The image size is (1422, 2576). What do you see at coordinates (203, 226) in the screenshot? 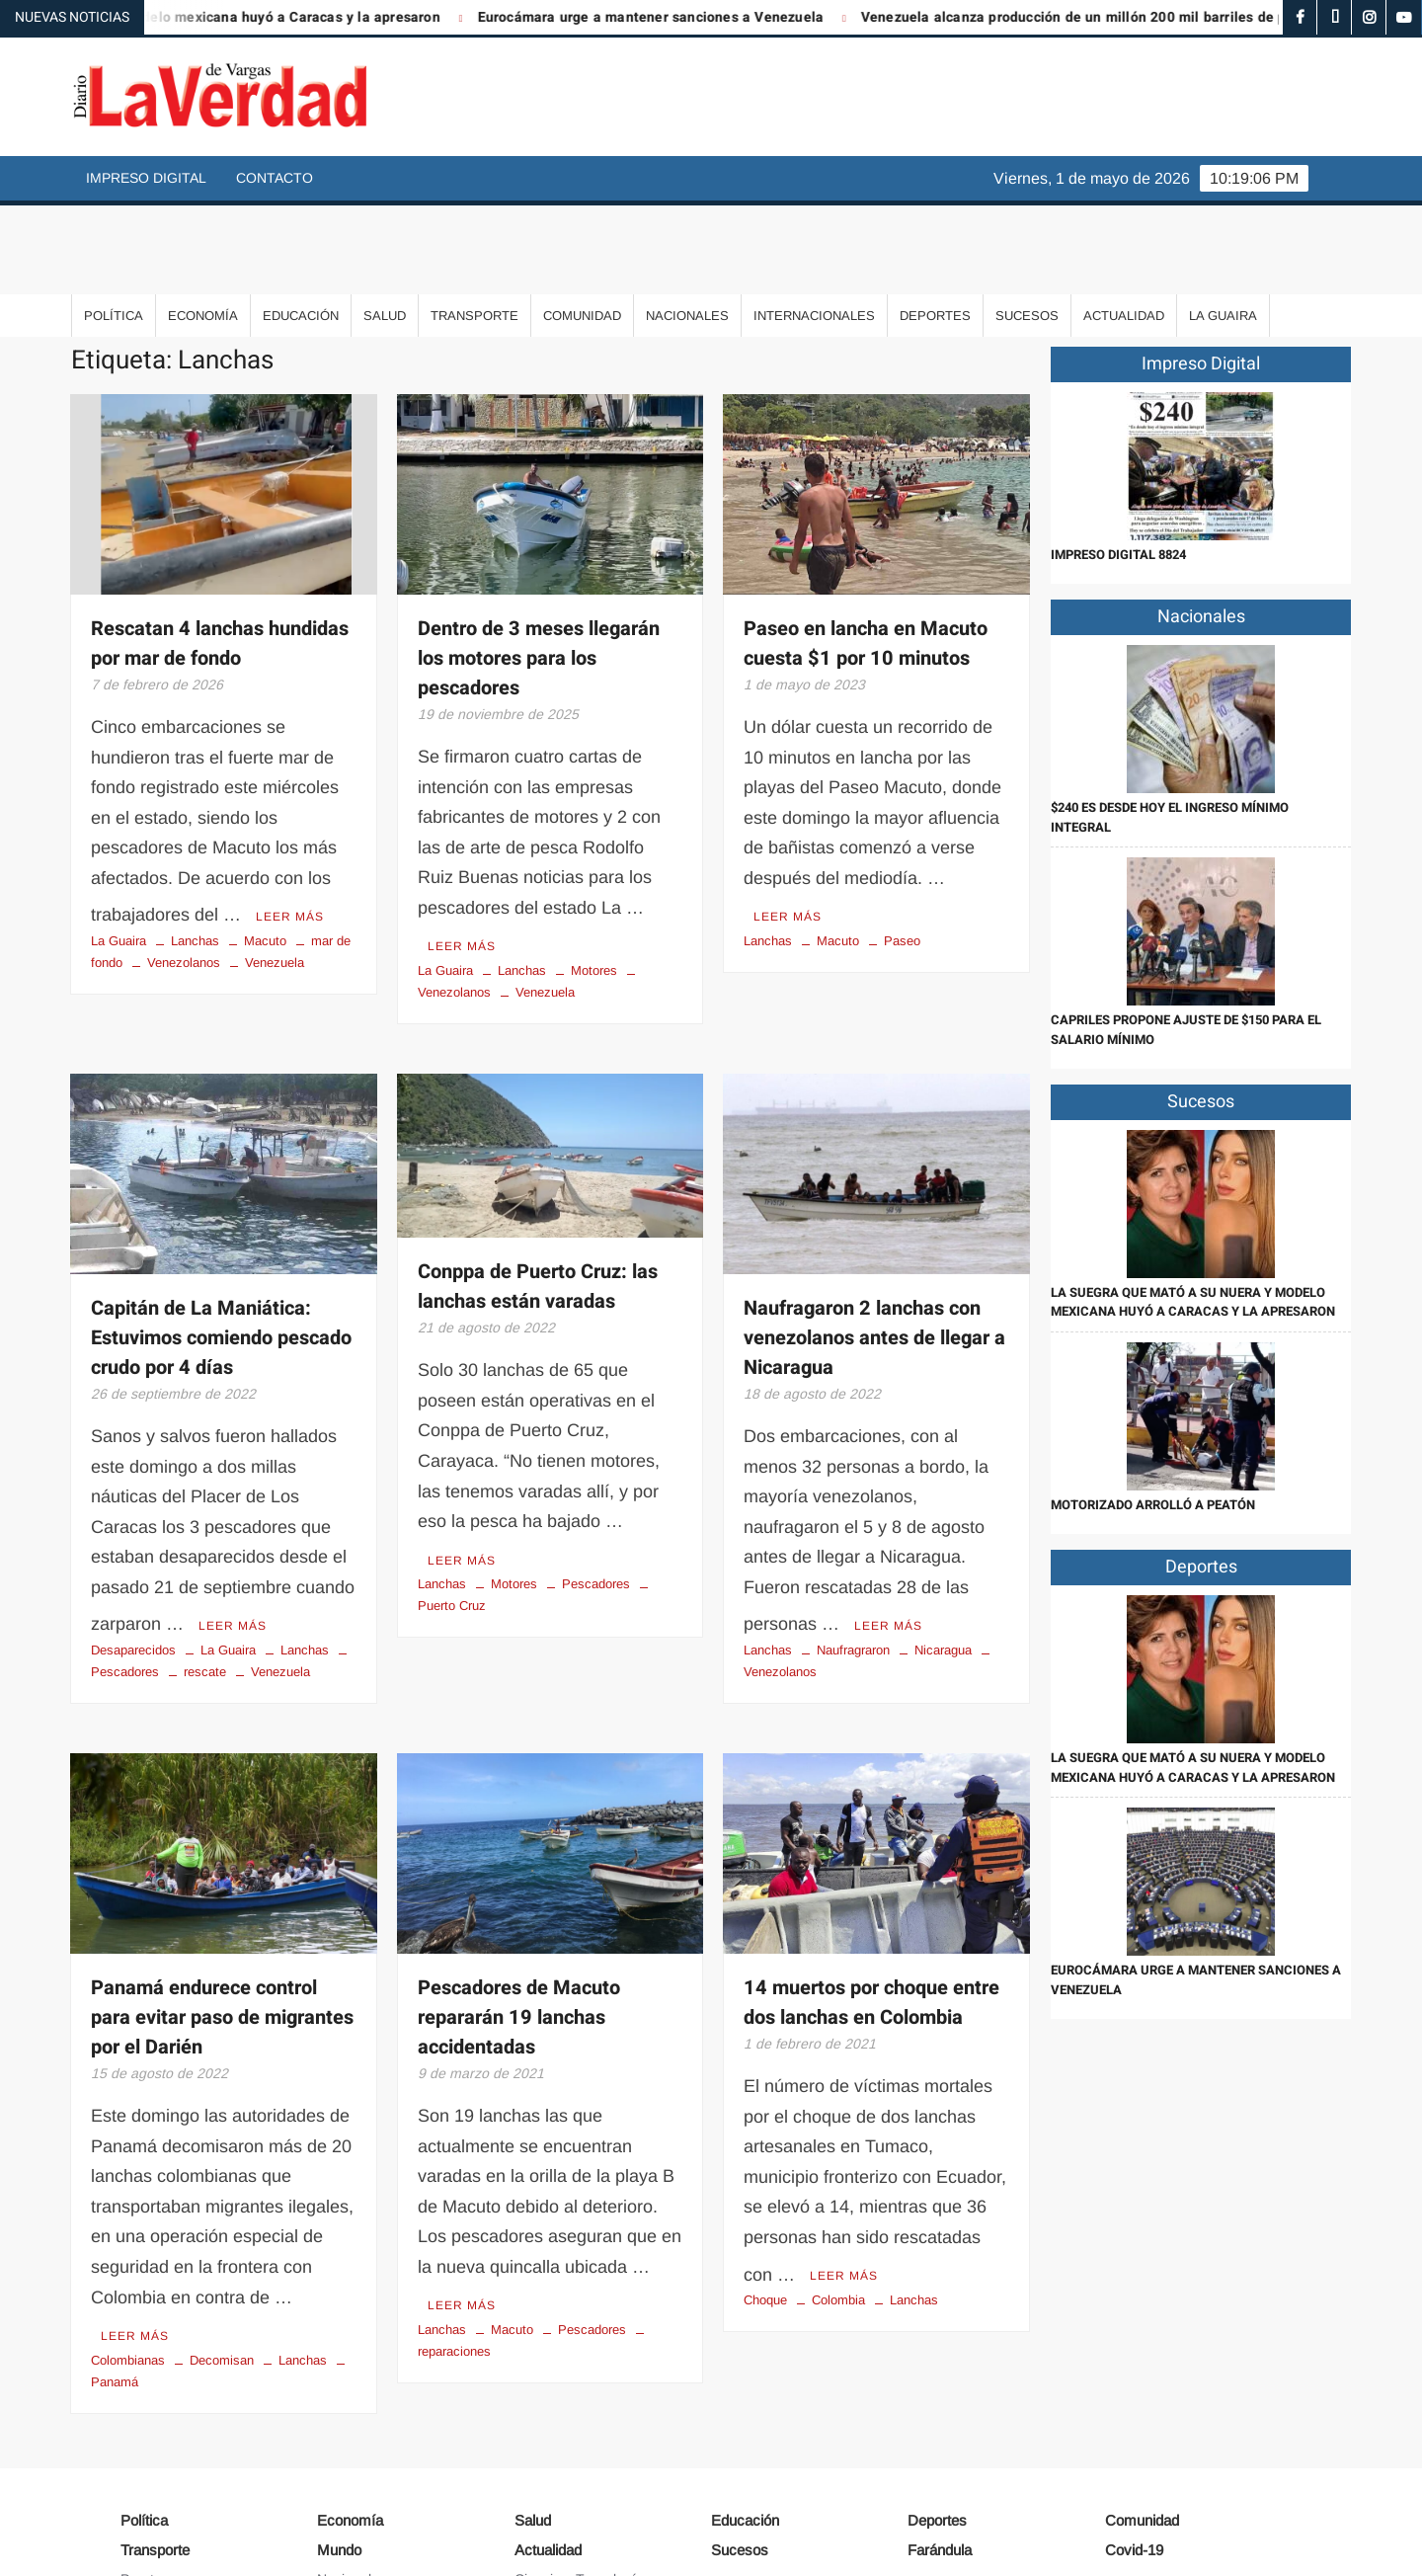
I see `Economía` at bounding box center [203, 226].